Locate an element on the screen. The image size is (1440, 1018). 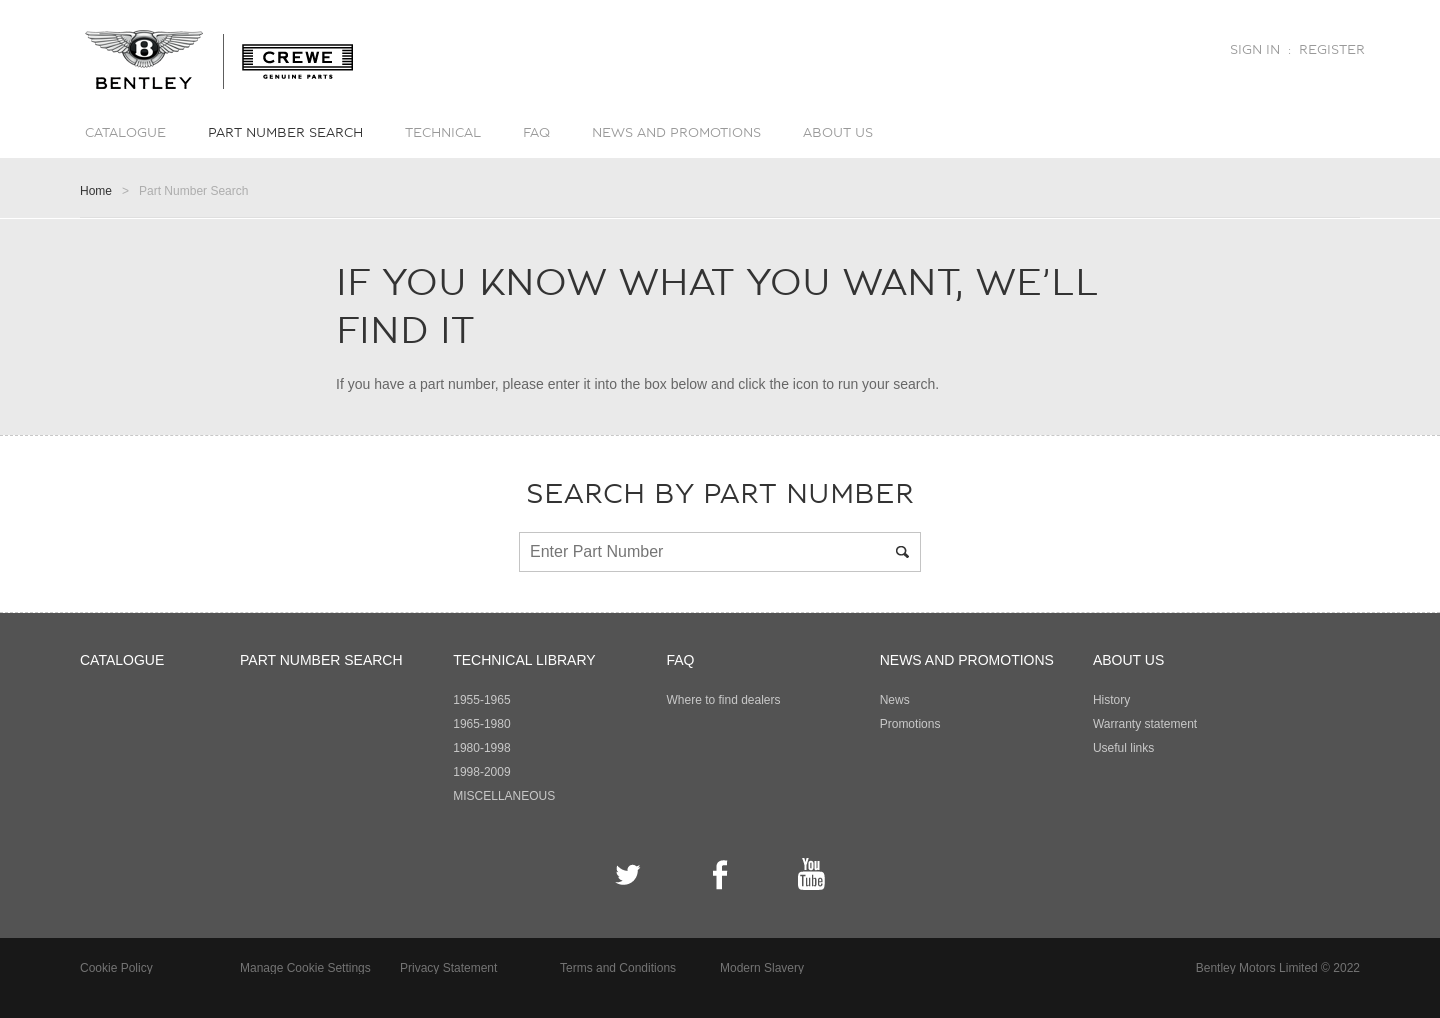
MISCELLANEOUS is located at coordinates (504, 796).